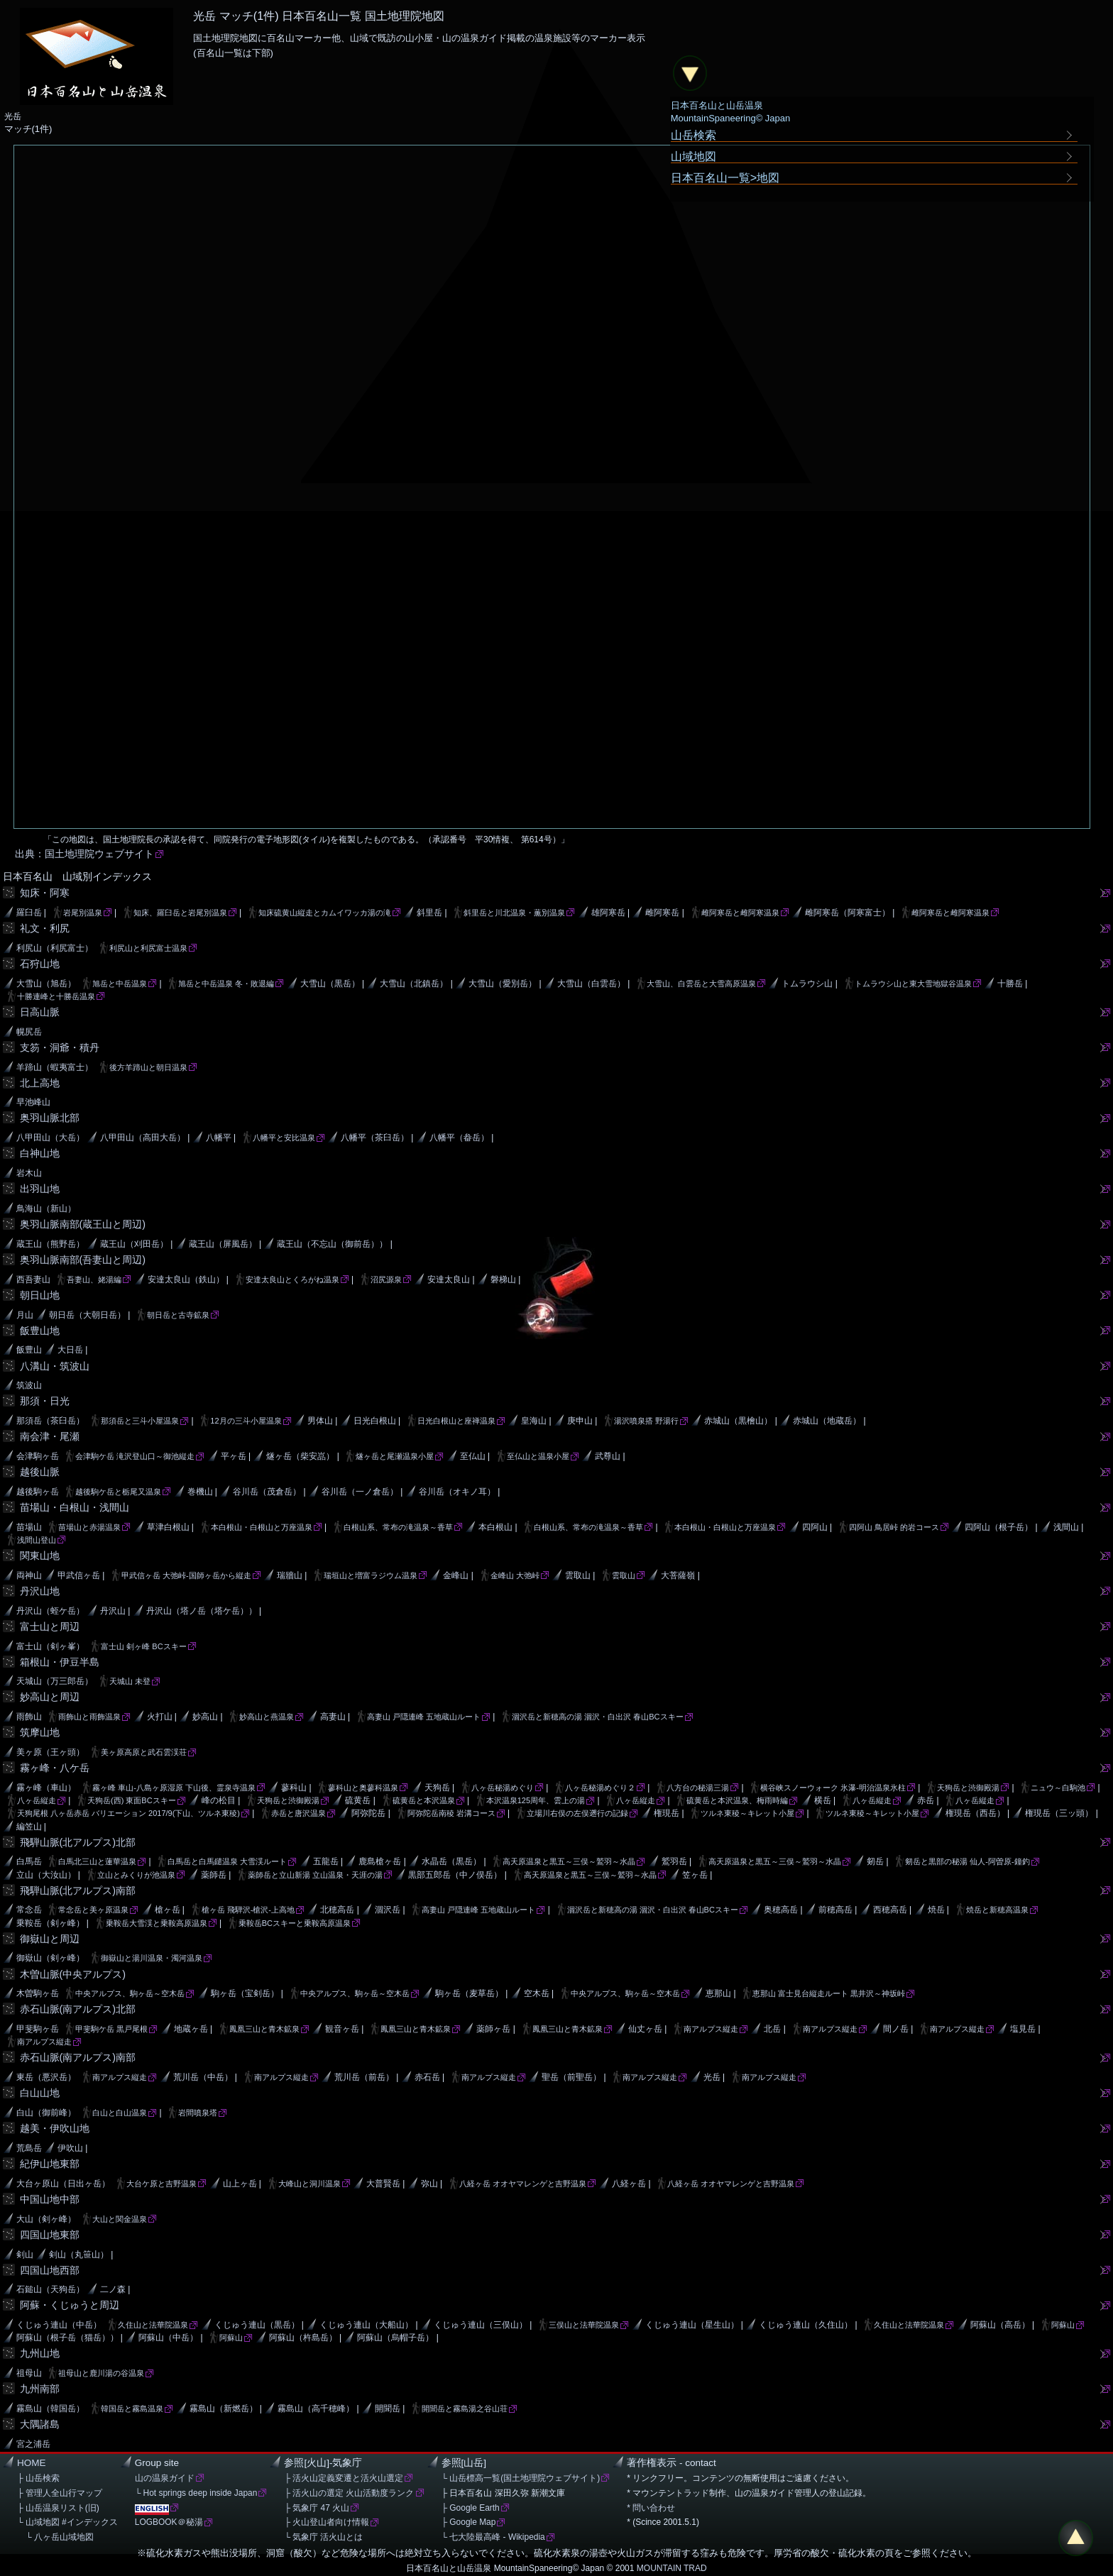  I want to click on 日光白根山, so click(374, 1421).